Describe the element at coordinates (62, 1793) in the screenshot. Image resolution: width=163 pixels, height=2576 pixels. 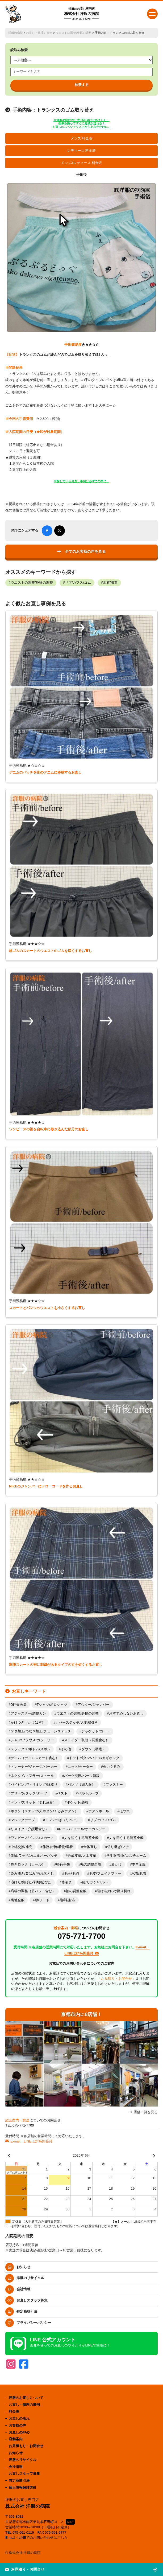
I see `ベスト` at that location.